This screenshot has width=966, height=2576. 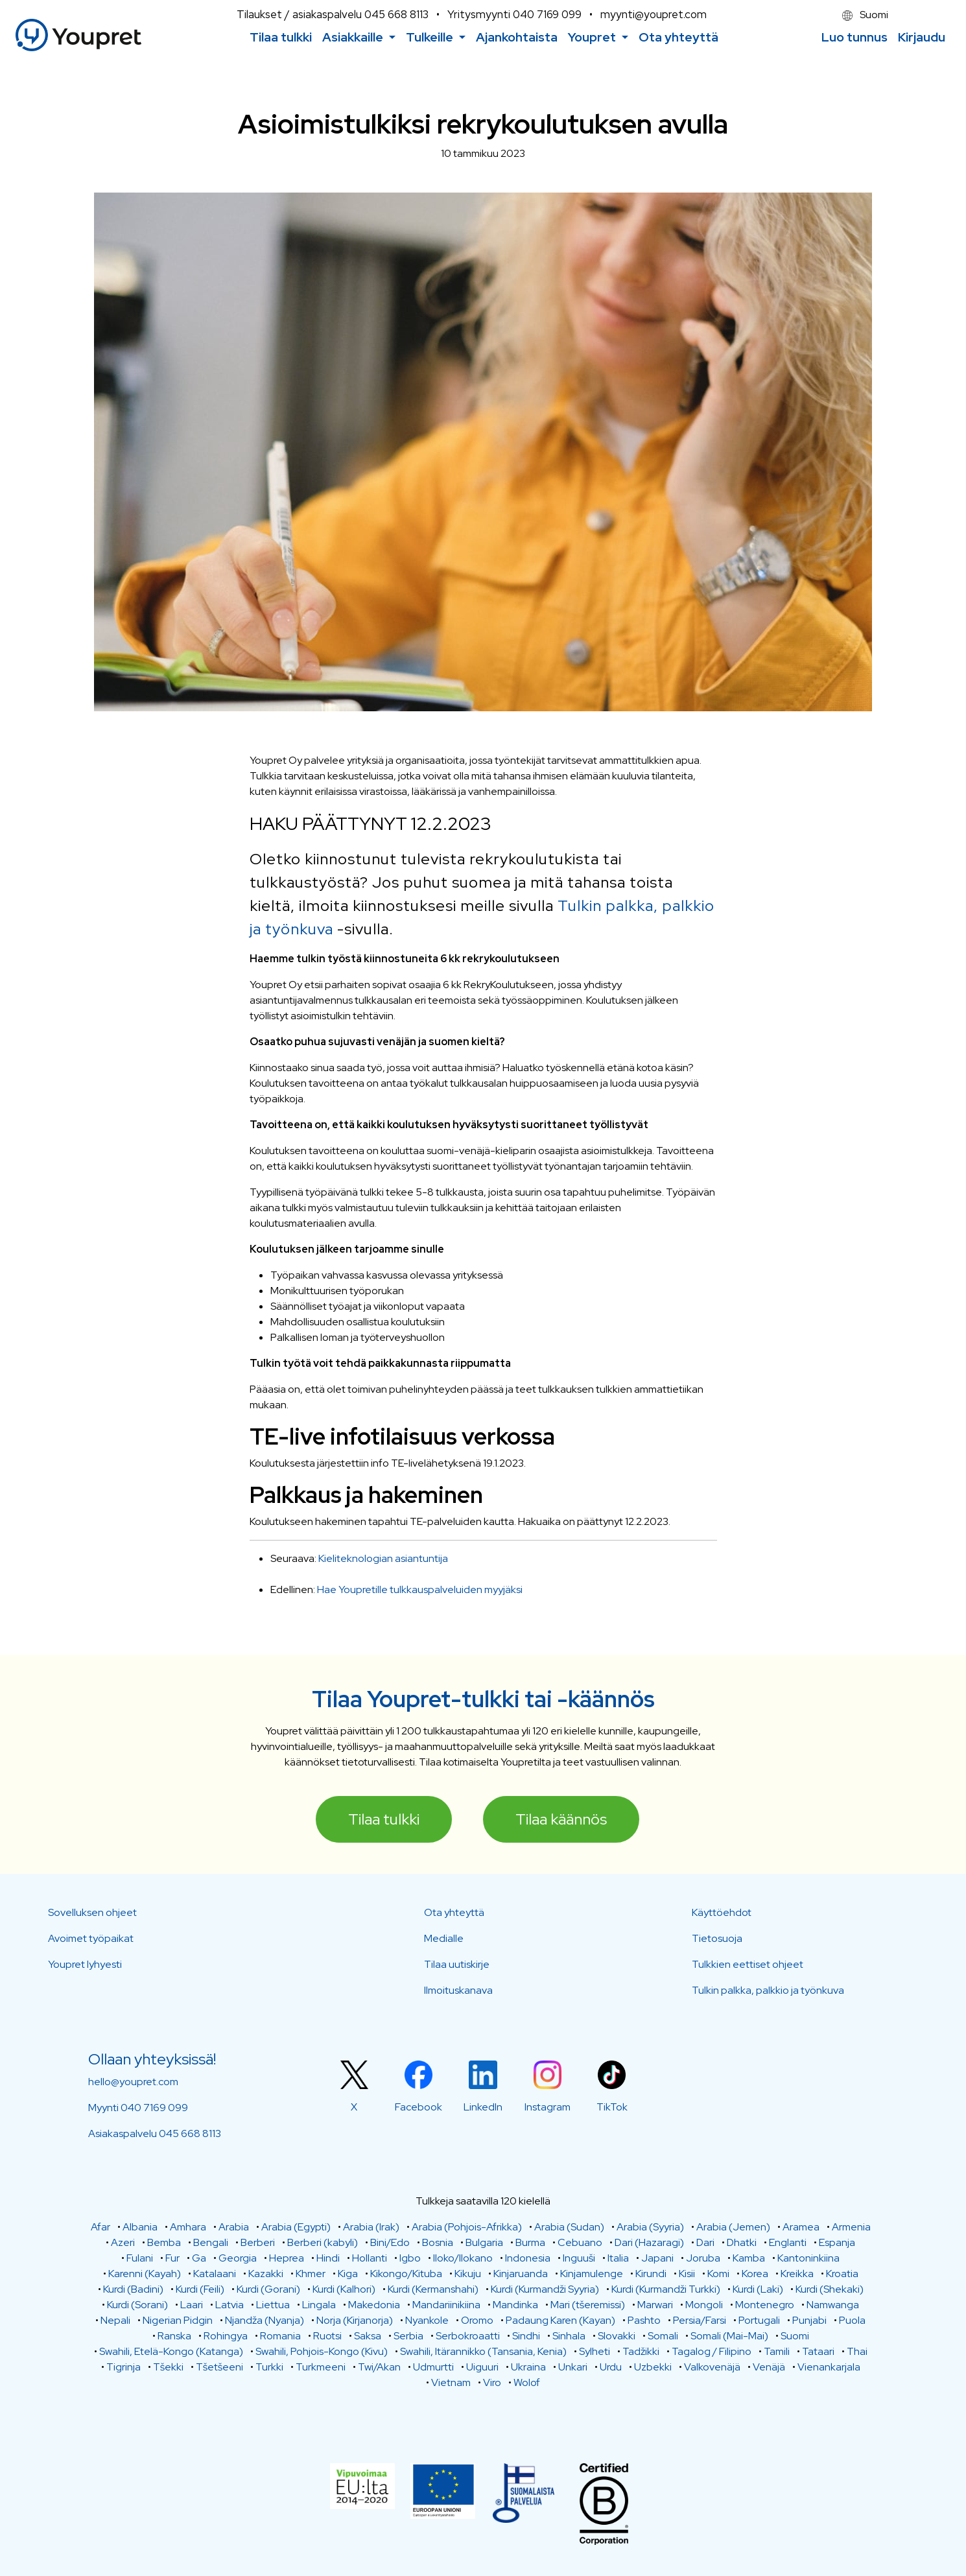 I want to click on Hollanti, so click(x=369, y=2258).